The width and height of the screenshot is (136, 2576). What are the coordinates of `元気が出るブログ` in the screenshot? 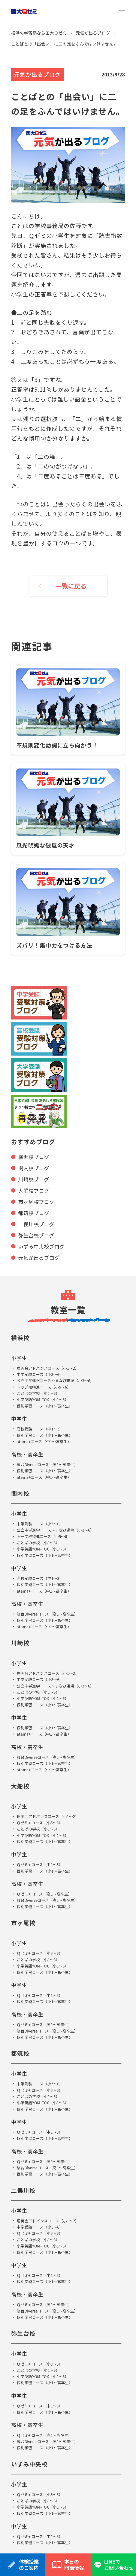 It's located at (40, 1188).